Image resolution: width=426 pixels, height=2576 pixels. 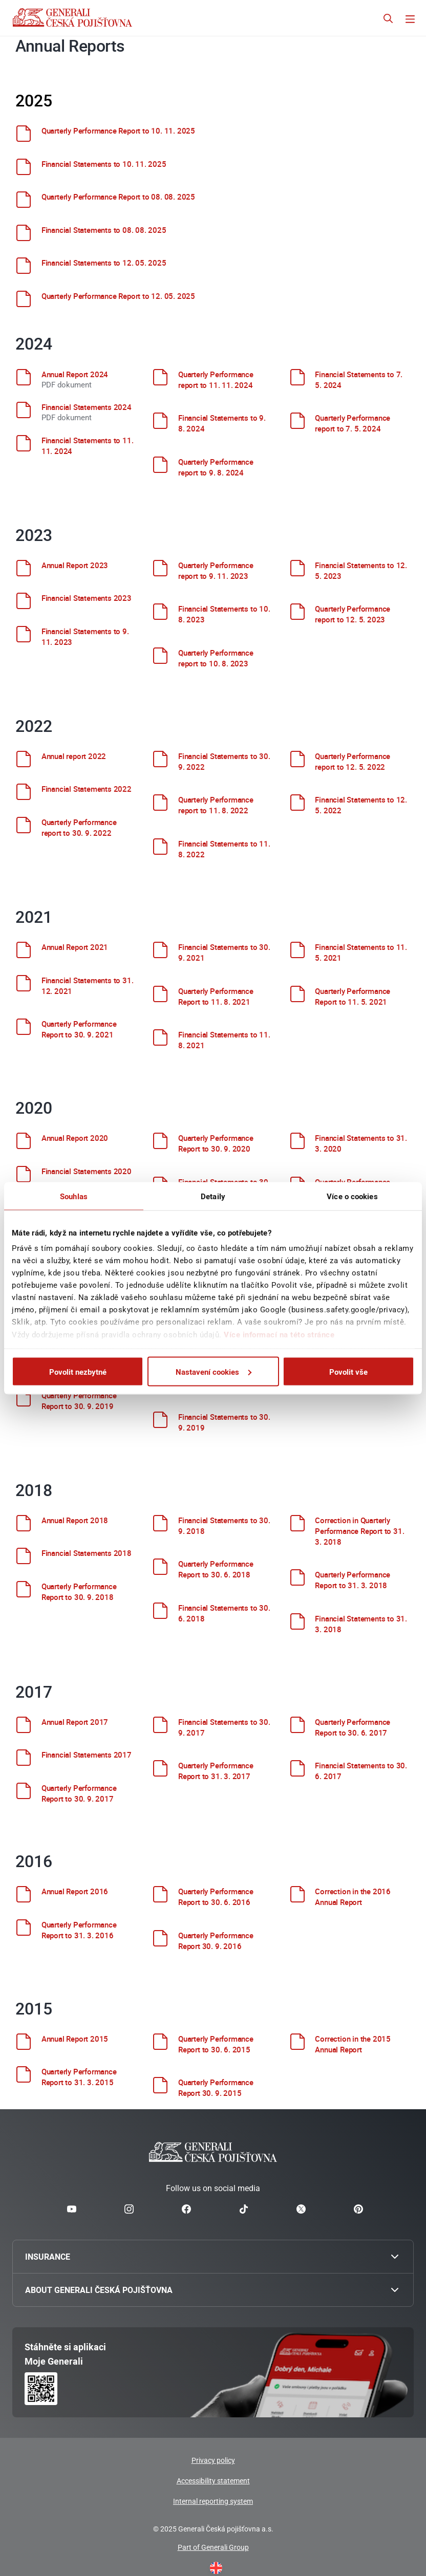 What do you see at coordinates (73, 756) in the screenshot?
I see `Annual report 2022` at bounding box center [73, 756].